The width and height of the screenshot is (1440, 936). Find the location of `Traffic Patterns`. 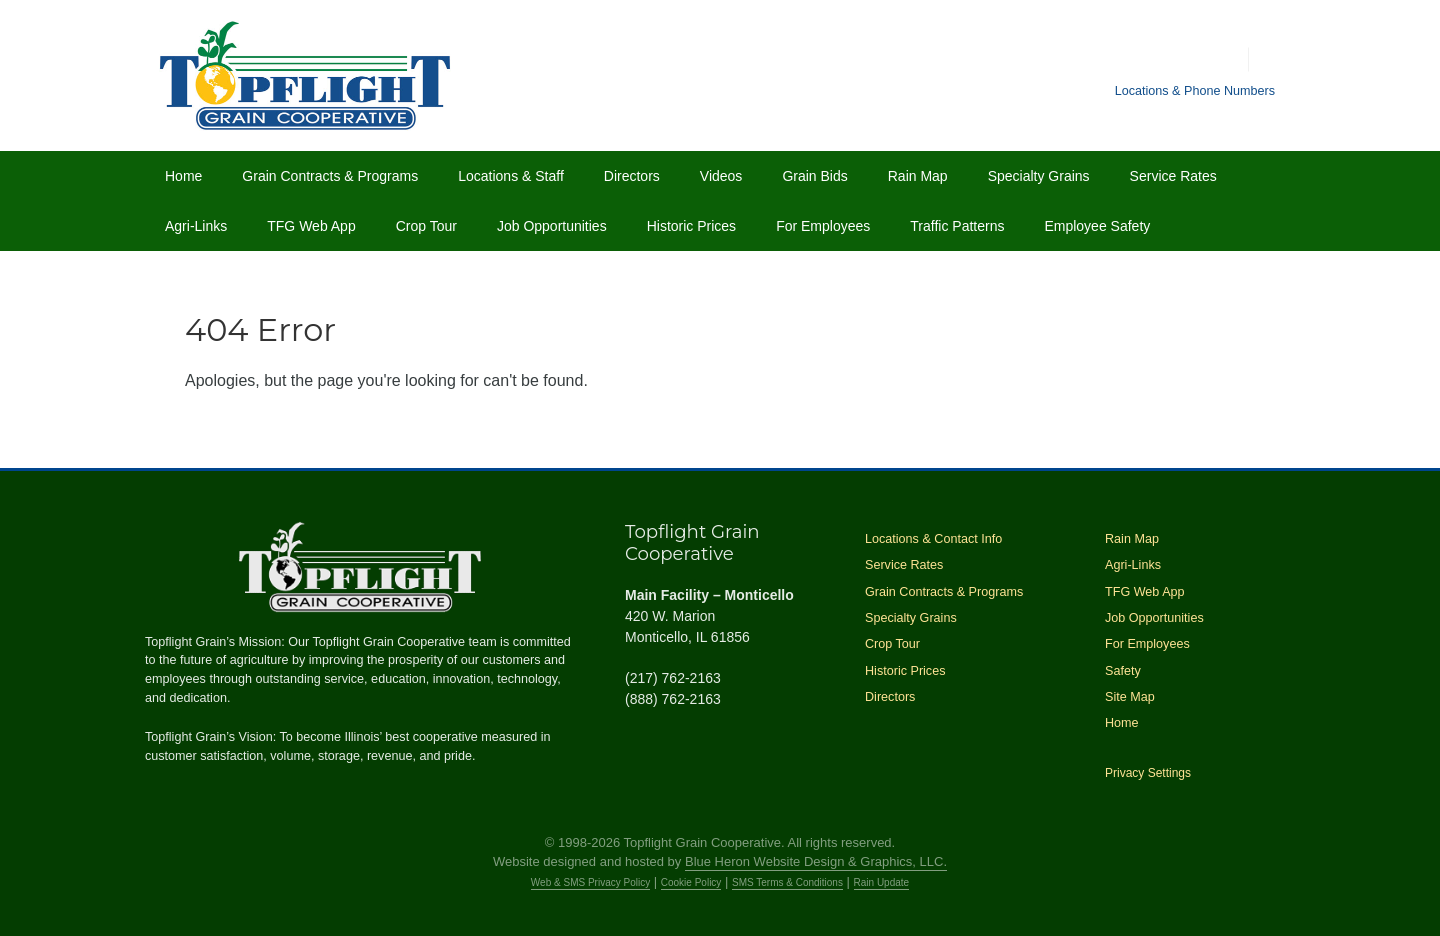

Traffic Patterns is located at coordinates (957, 226).